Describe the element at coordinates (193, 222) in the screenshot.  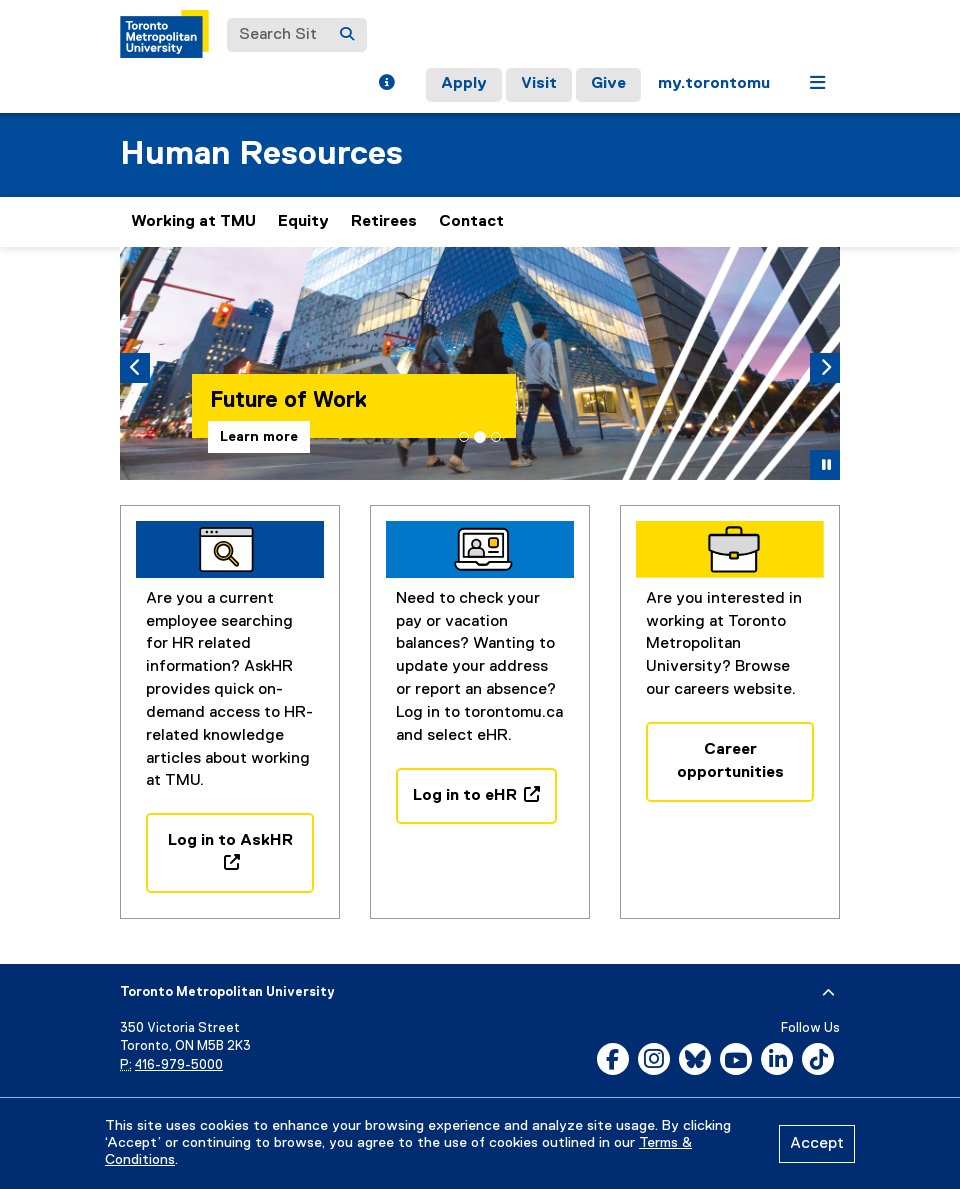
I see `Working at TMU` at that location.